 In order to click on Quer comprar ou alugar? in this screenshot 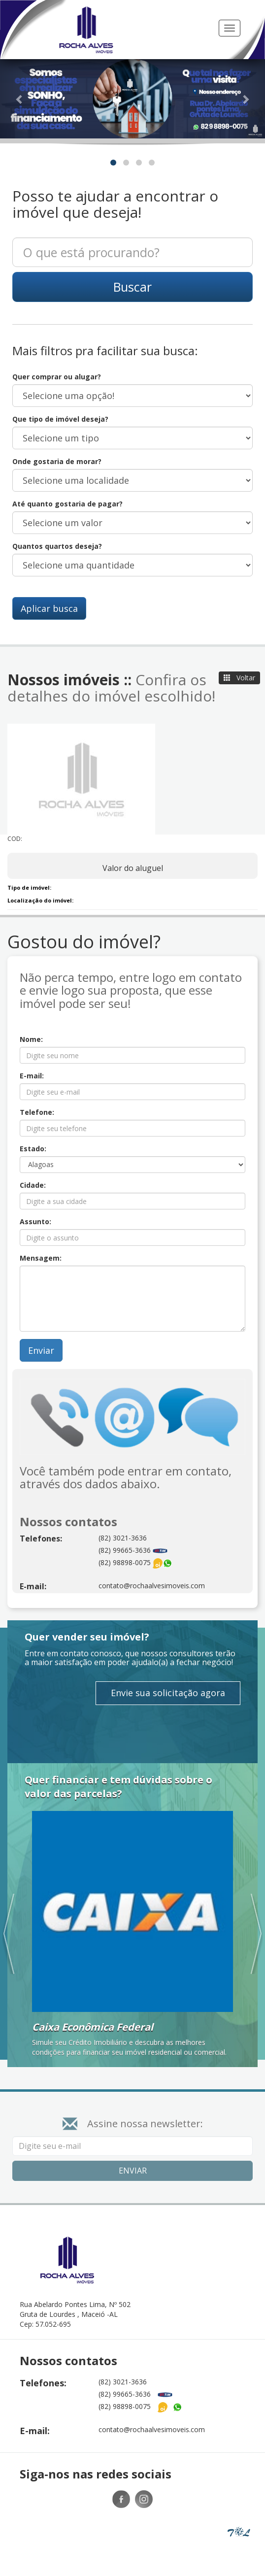, I will do `click(56, 376)`.